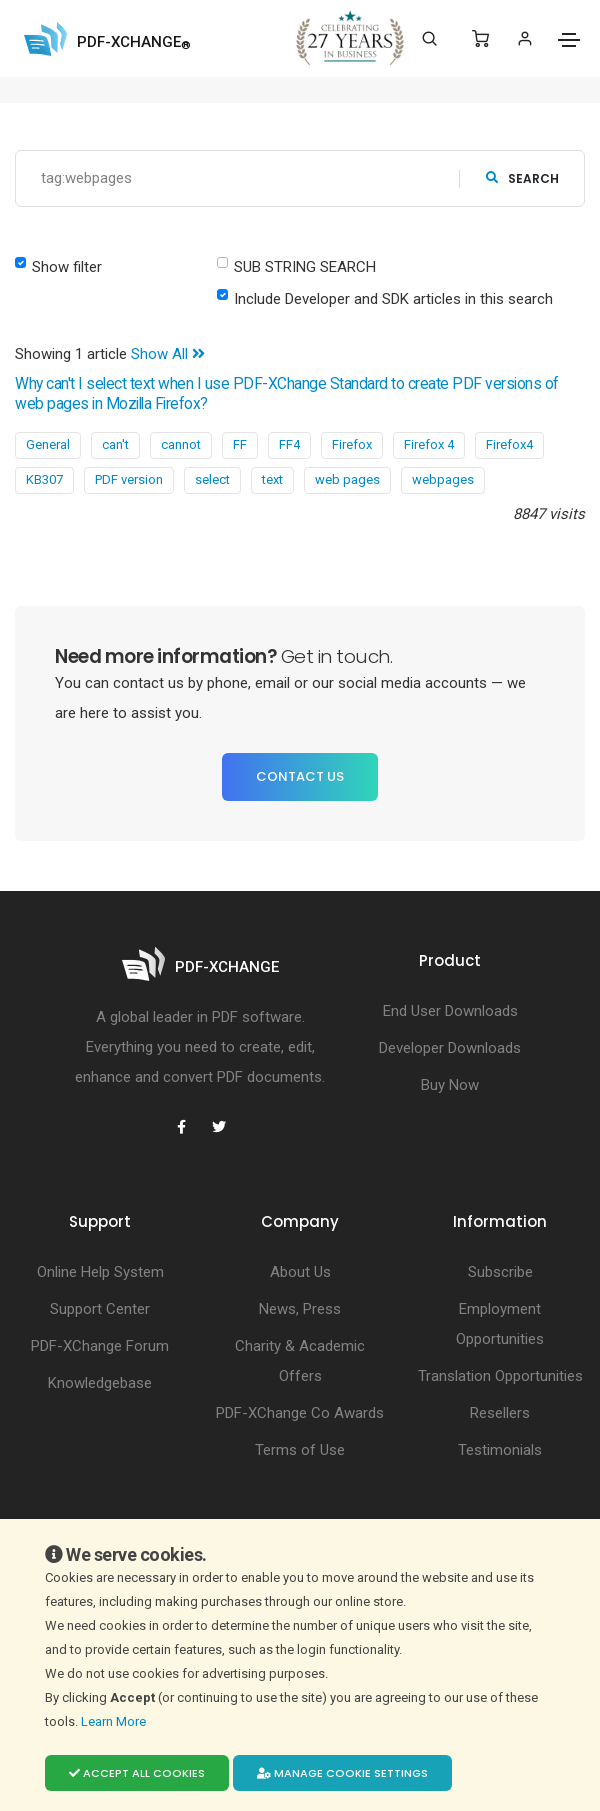  Describe the element at coordinates (168, 354) in the screenshot. I see `Show All` at that location.